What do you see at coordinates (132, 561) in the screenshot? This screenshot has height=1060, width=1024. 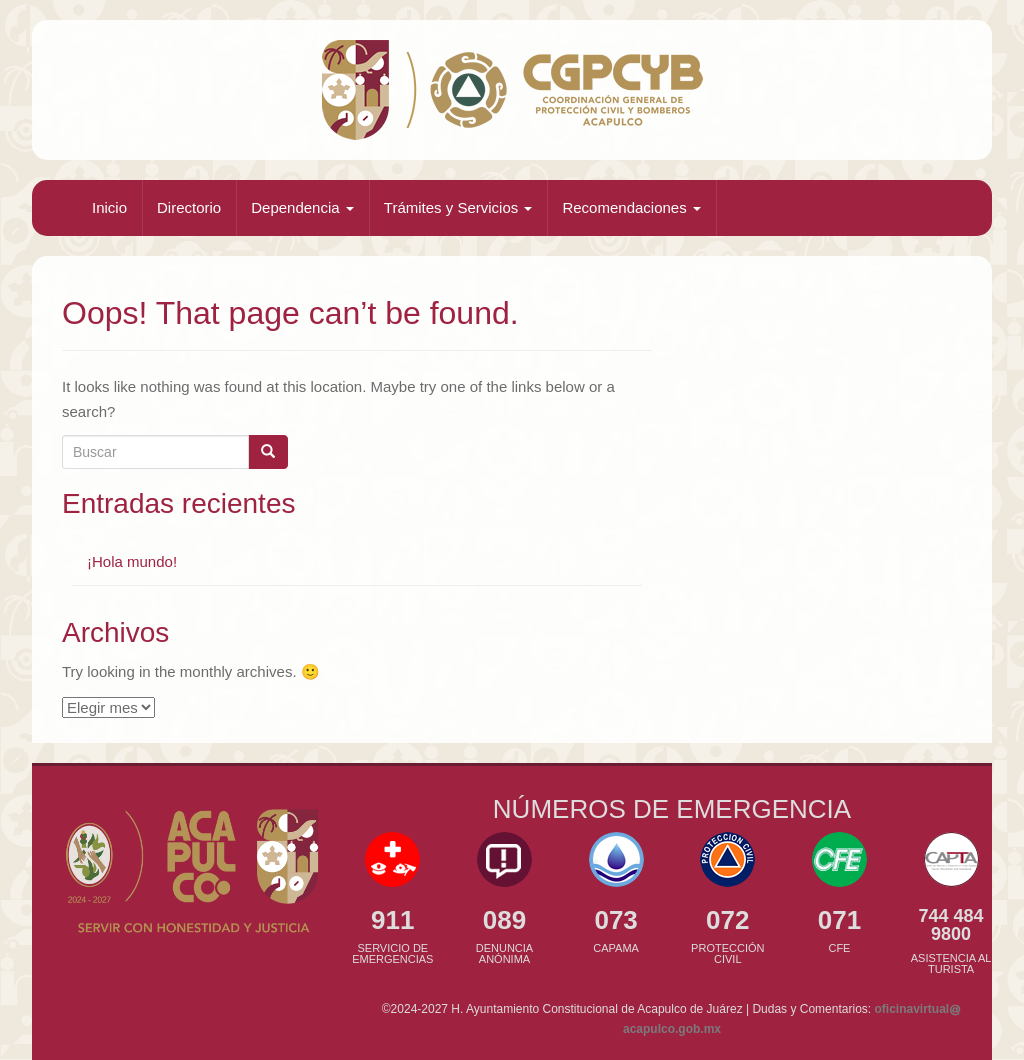 I see `¡Hola mundo!` at bounding box center [132, 561].